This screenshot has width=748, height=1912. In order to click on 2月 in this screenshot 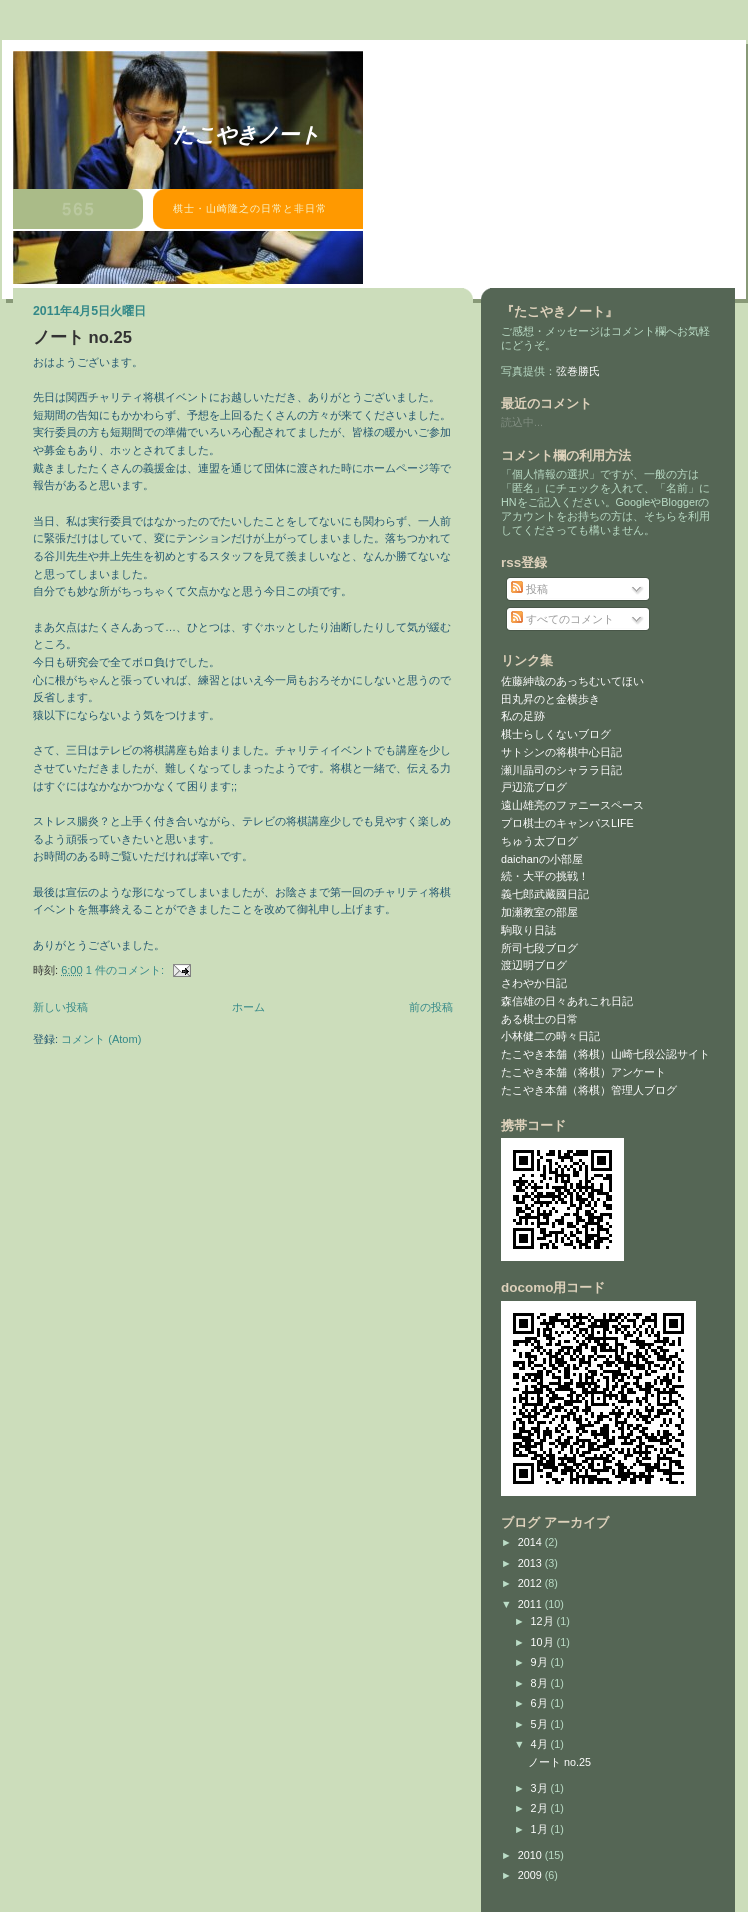, I will do `click(541, 1808)`.